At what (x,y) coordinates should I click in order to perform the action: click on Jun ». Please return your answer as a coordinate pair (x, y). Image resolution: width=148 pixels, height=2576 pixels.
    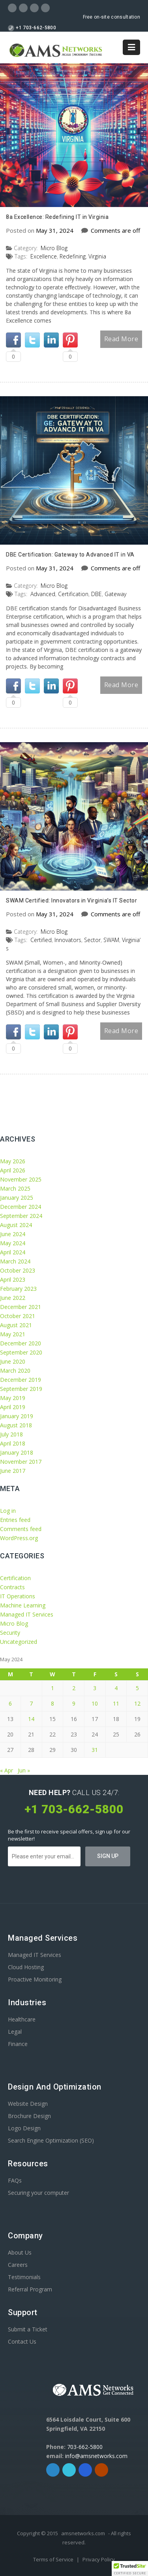
    Looking at the image, I should click on (24, 1770).